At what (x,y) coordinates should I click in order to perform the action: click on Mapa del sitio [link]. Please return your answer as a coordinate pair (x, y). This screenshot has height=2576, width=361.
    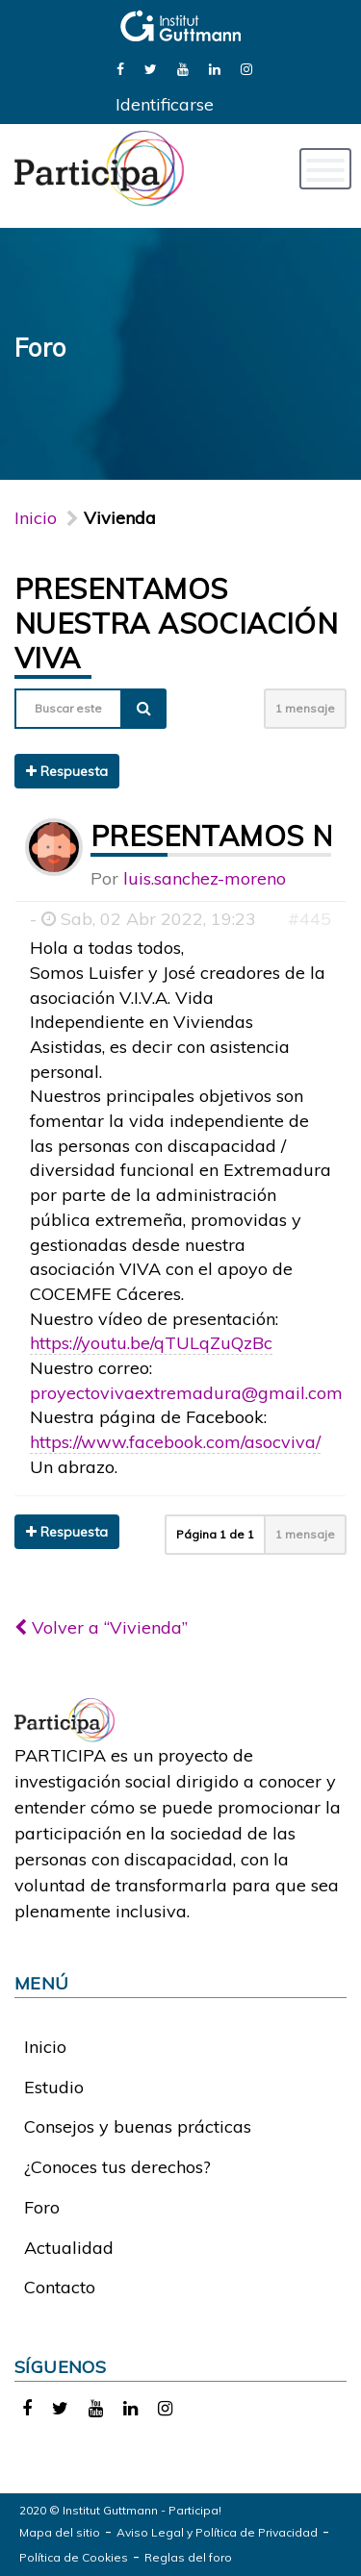
    Looking at the image, I should click on (59, 2532).